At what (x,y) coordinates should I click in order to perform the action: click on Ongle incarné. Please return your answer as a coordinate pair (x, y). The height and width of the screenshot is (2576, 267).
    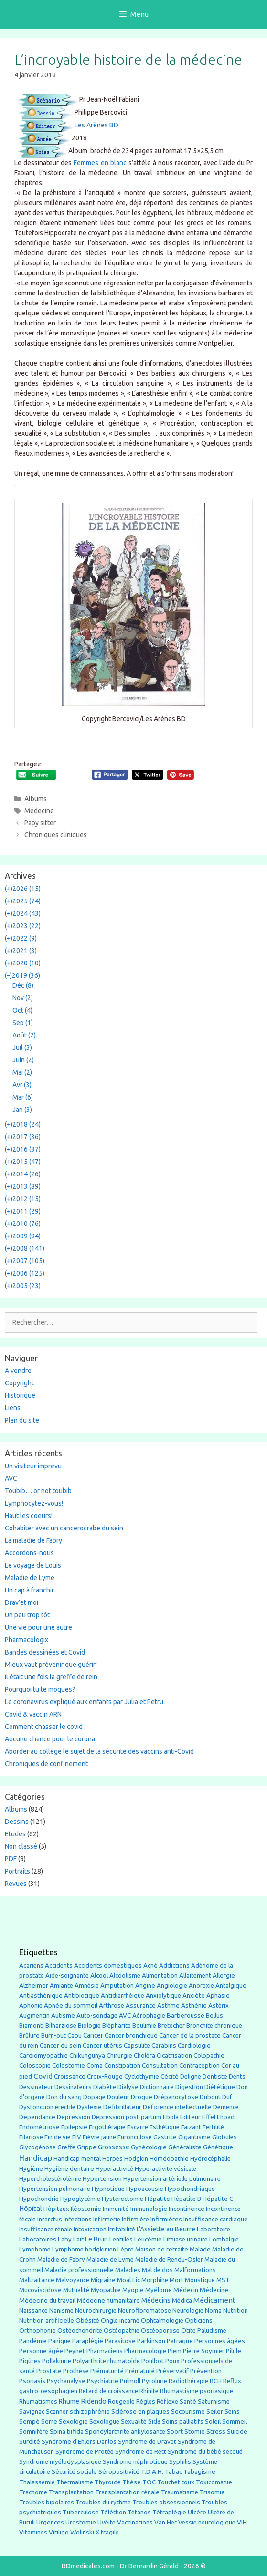
    Looking at the image, I should click on (120, 2320).